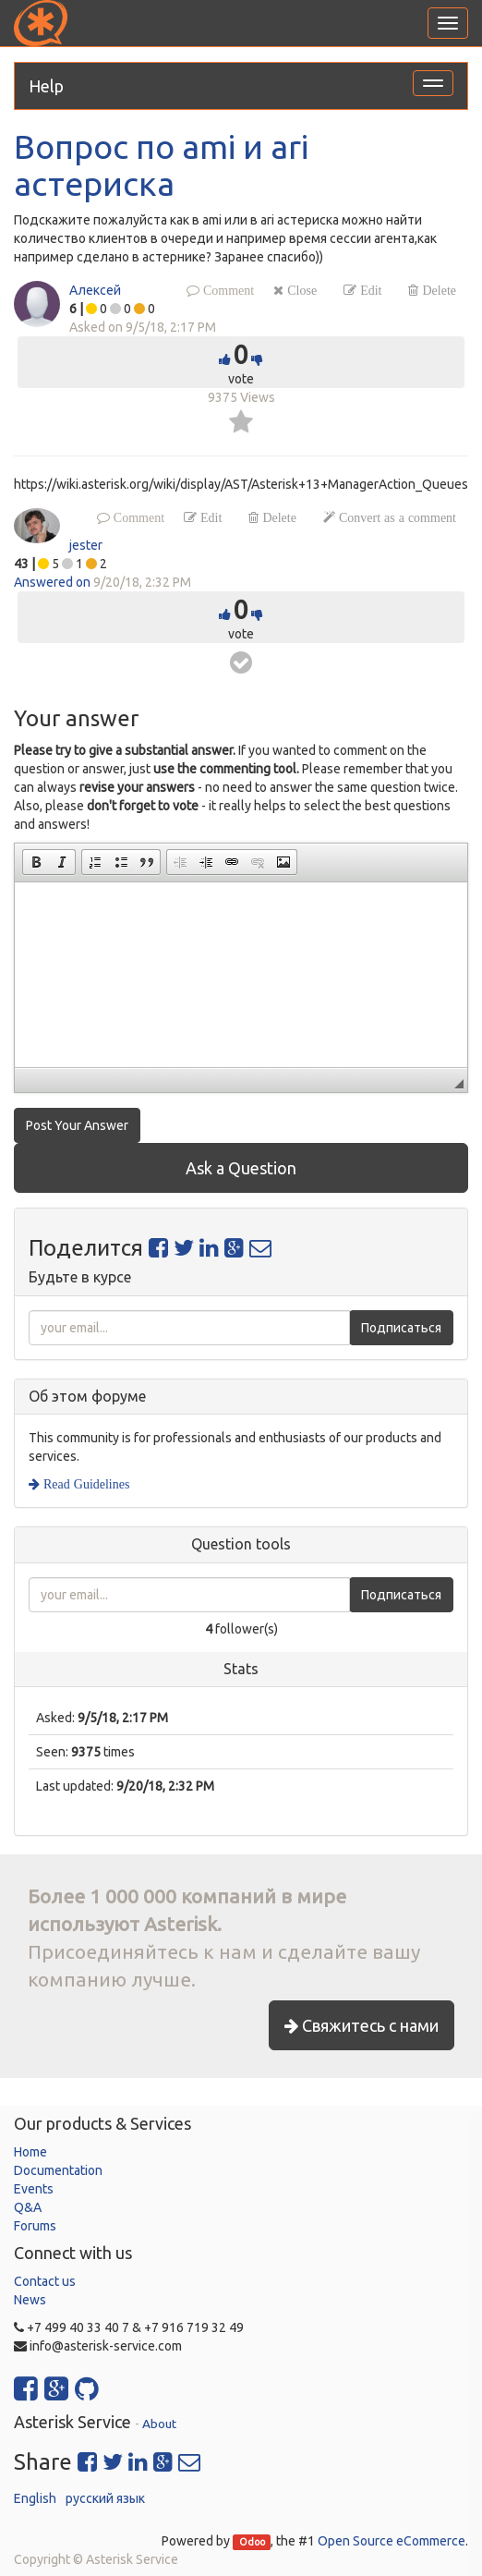 The width and height of the screenshot is (482, 2576). What do you see at coordinates (45, 2281) in the screenshot?
I see `Contact us` at bounding box center [45, 2281].